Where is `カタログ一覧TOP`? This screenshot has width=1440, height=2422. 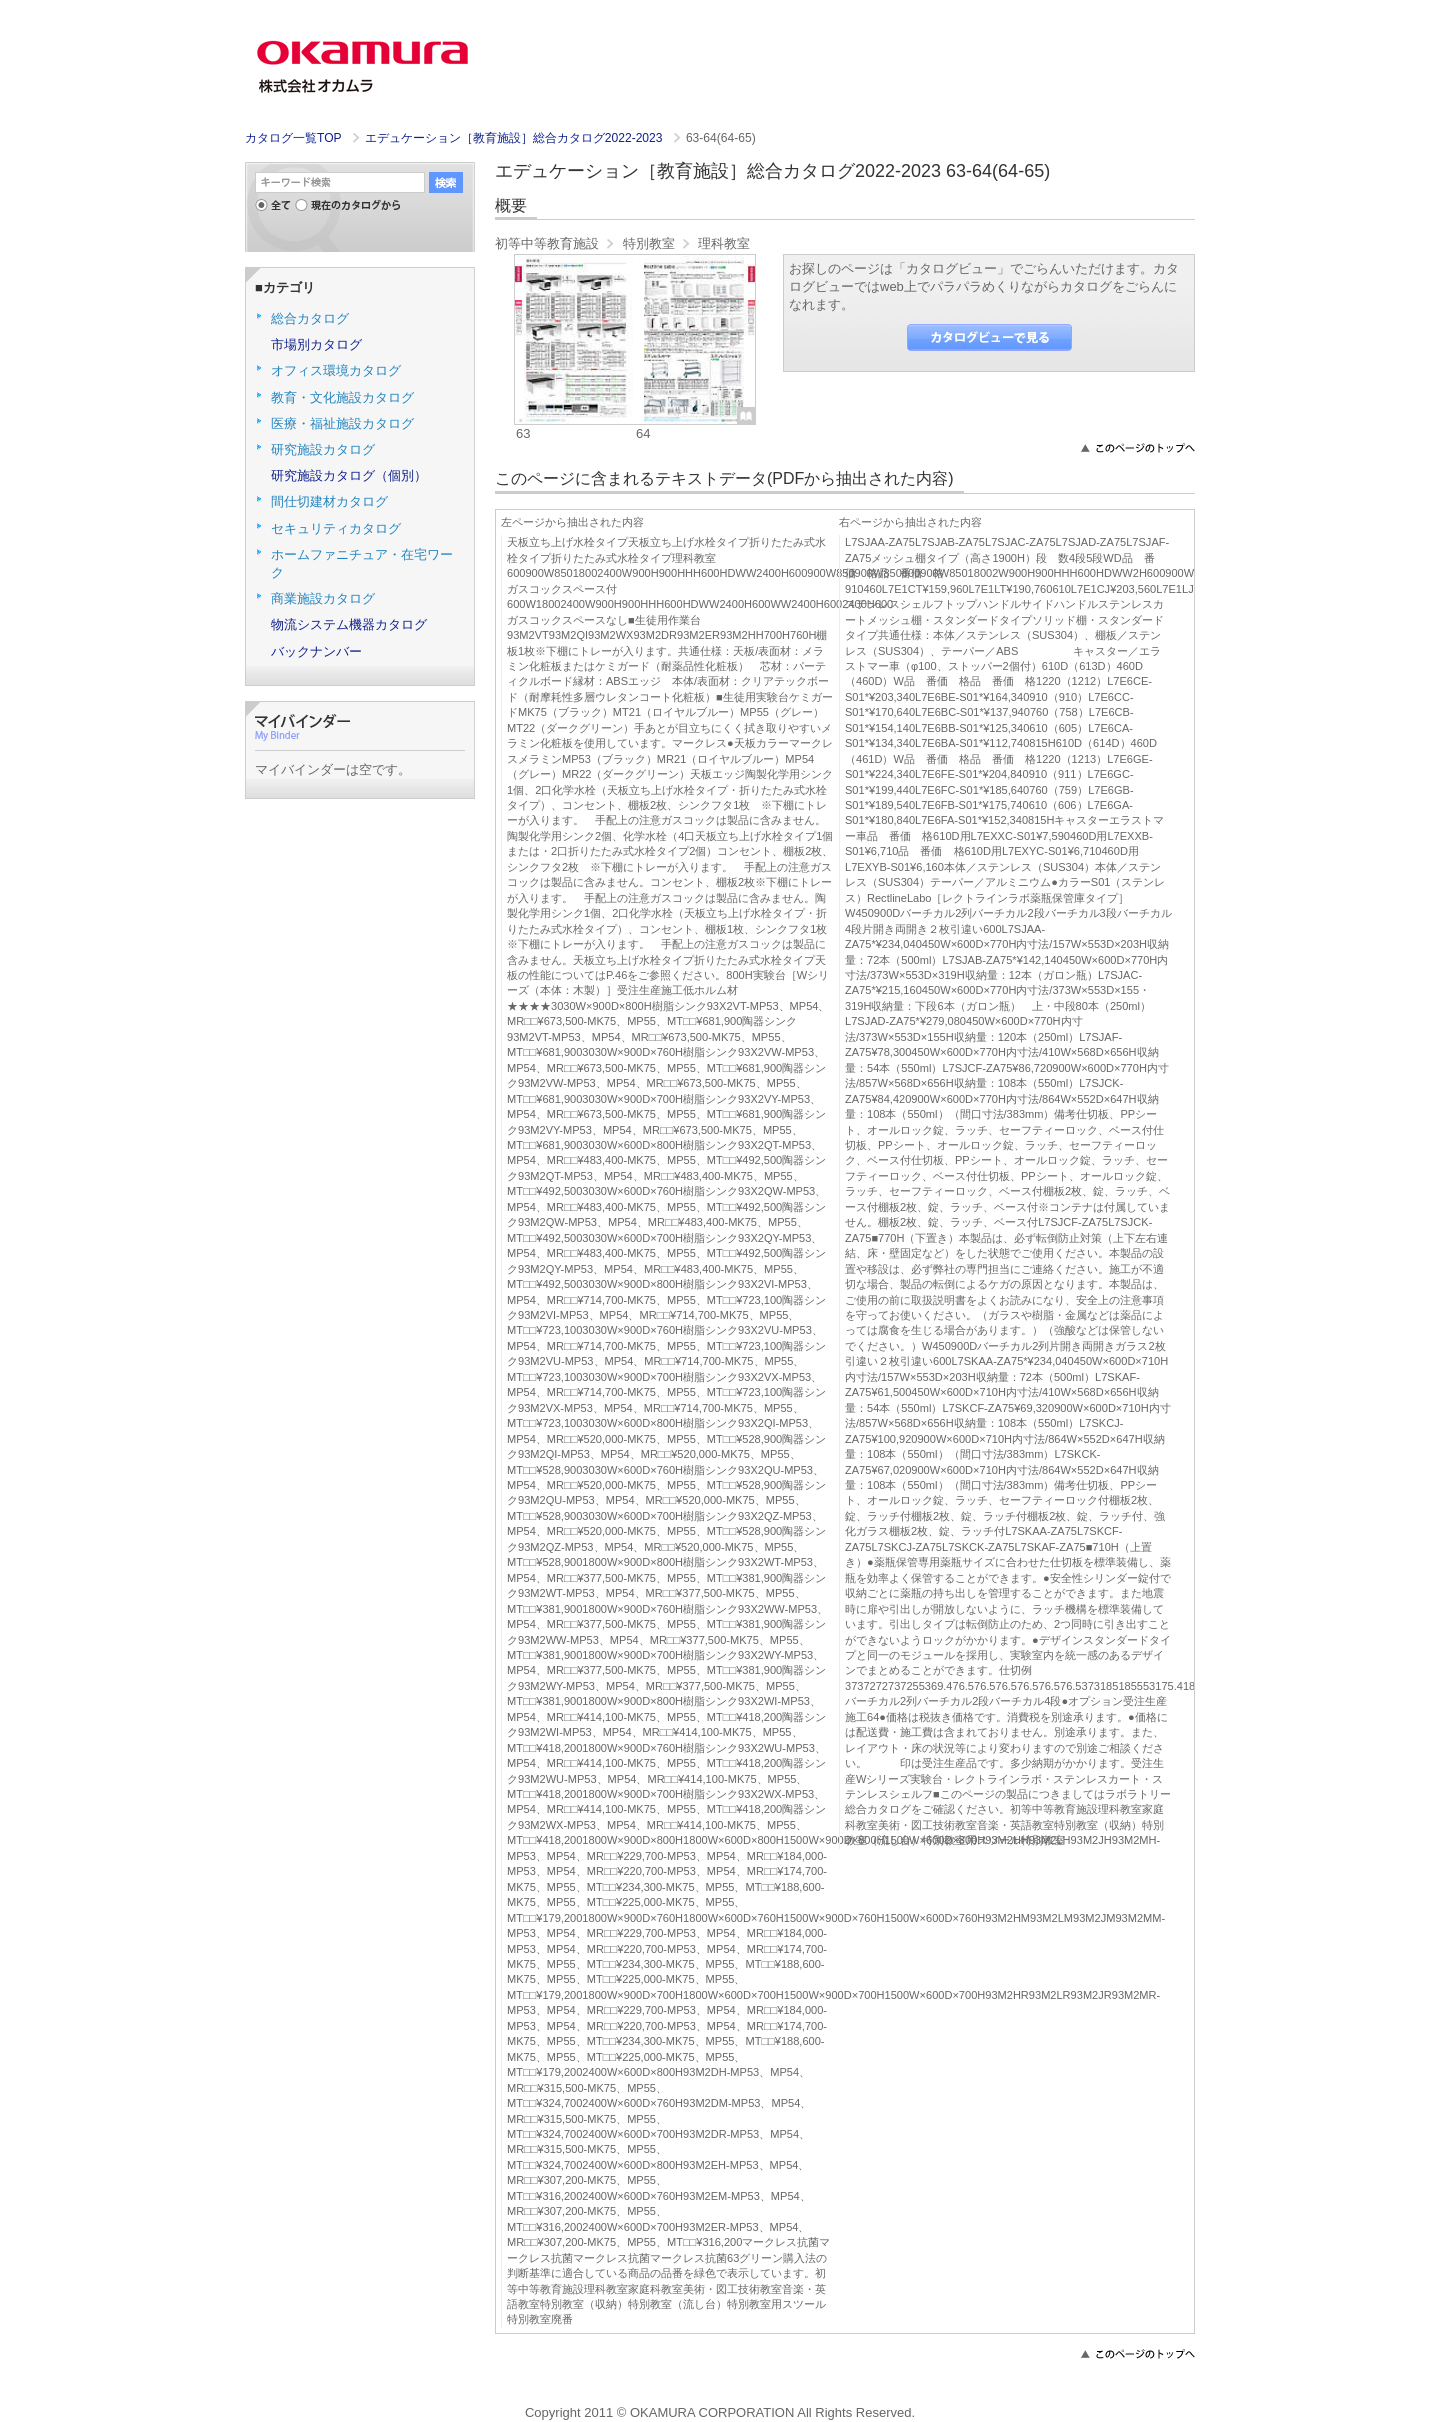 カタログ一覧TOP is located at coordinates (293, 138).